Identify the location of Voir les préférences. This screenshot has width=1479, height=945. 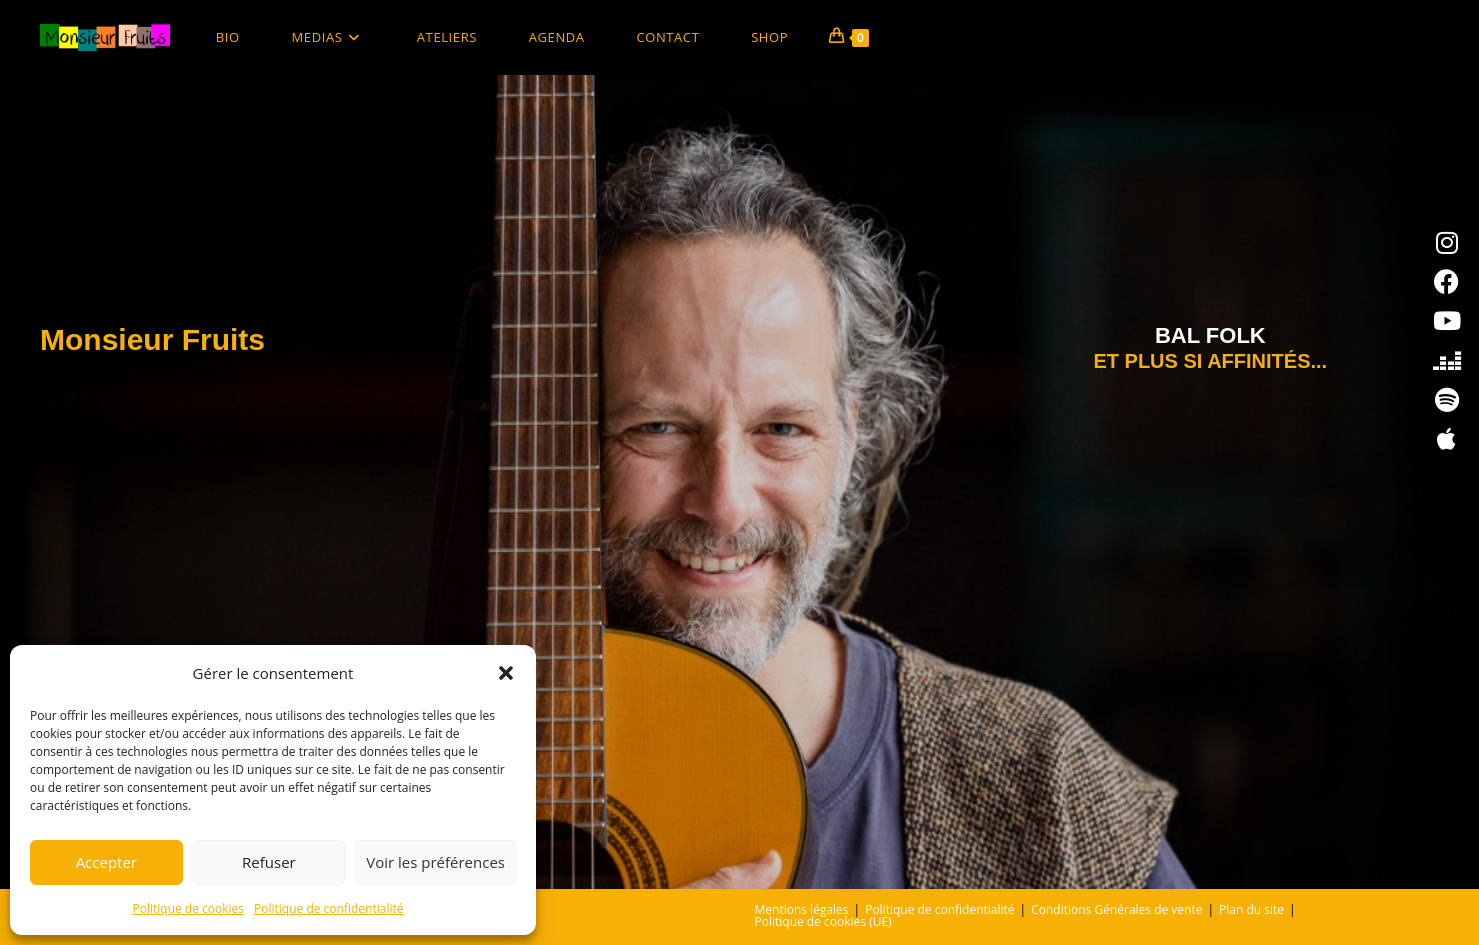
(435, 862).